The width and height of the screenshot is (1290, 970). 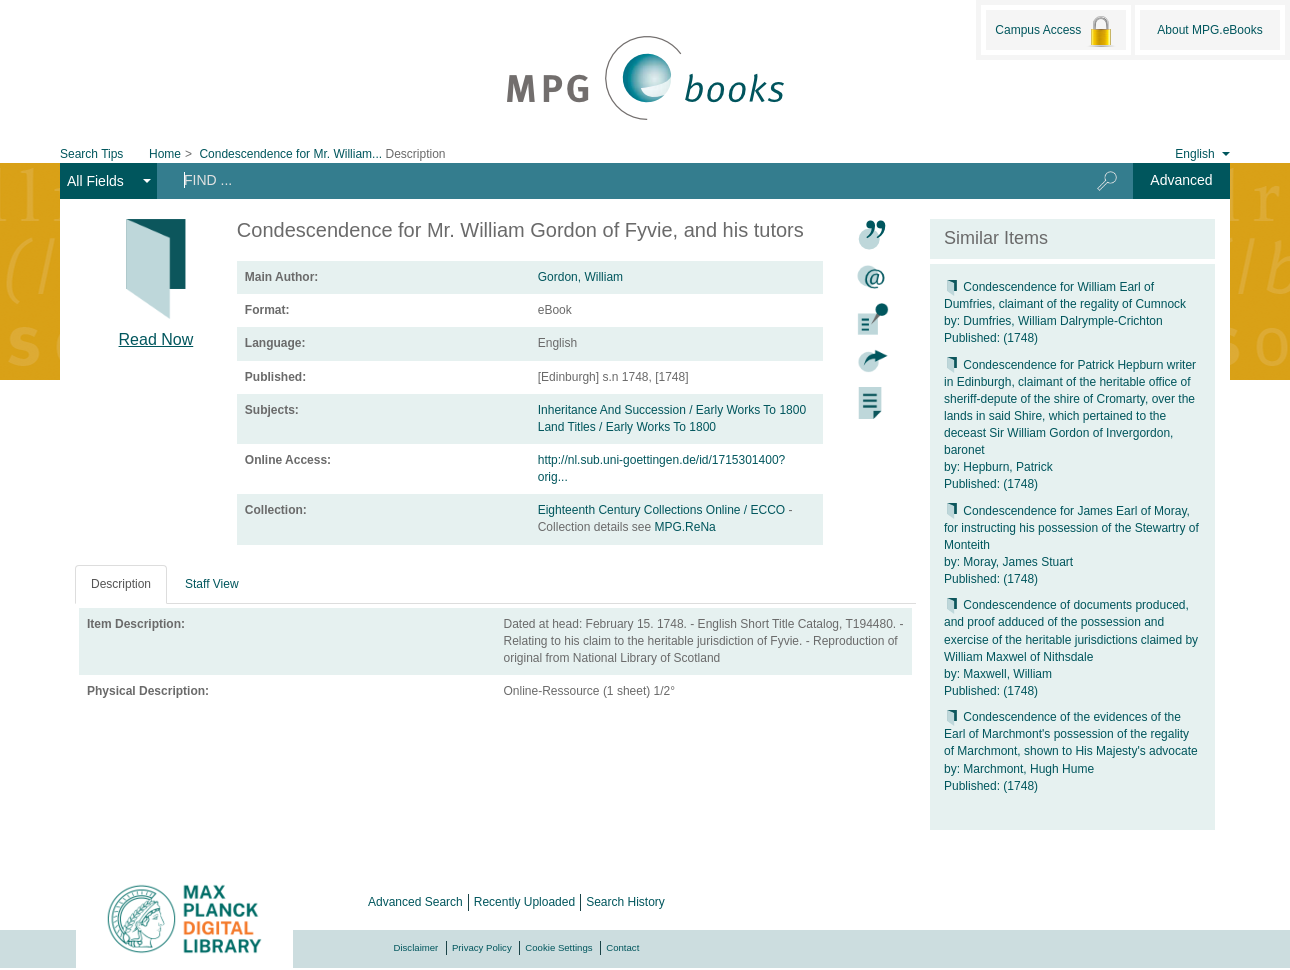 What do you see at coordinates (627, 427) in the screenshot?
I see `Land Titles / Early Works To 1800` at bounding box center [627, 427].